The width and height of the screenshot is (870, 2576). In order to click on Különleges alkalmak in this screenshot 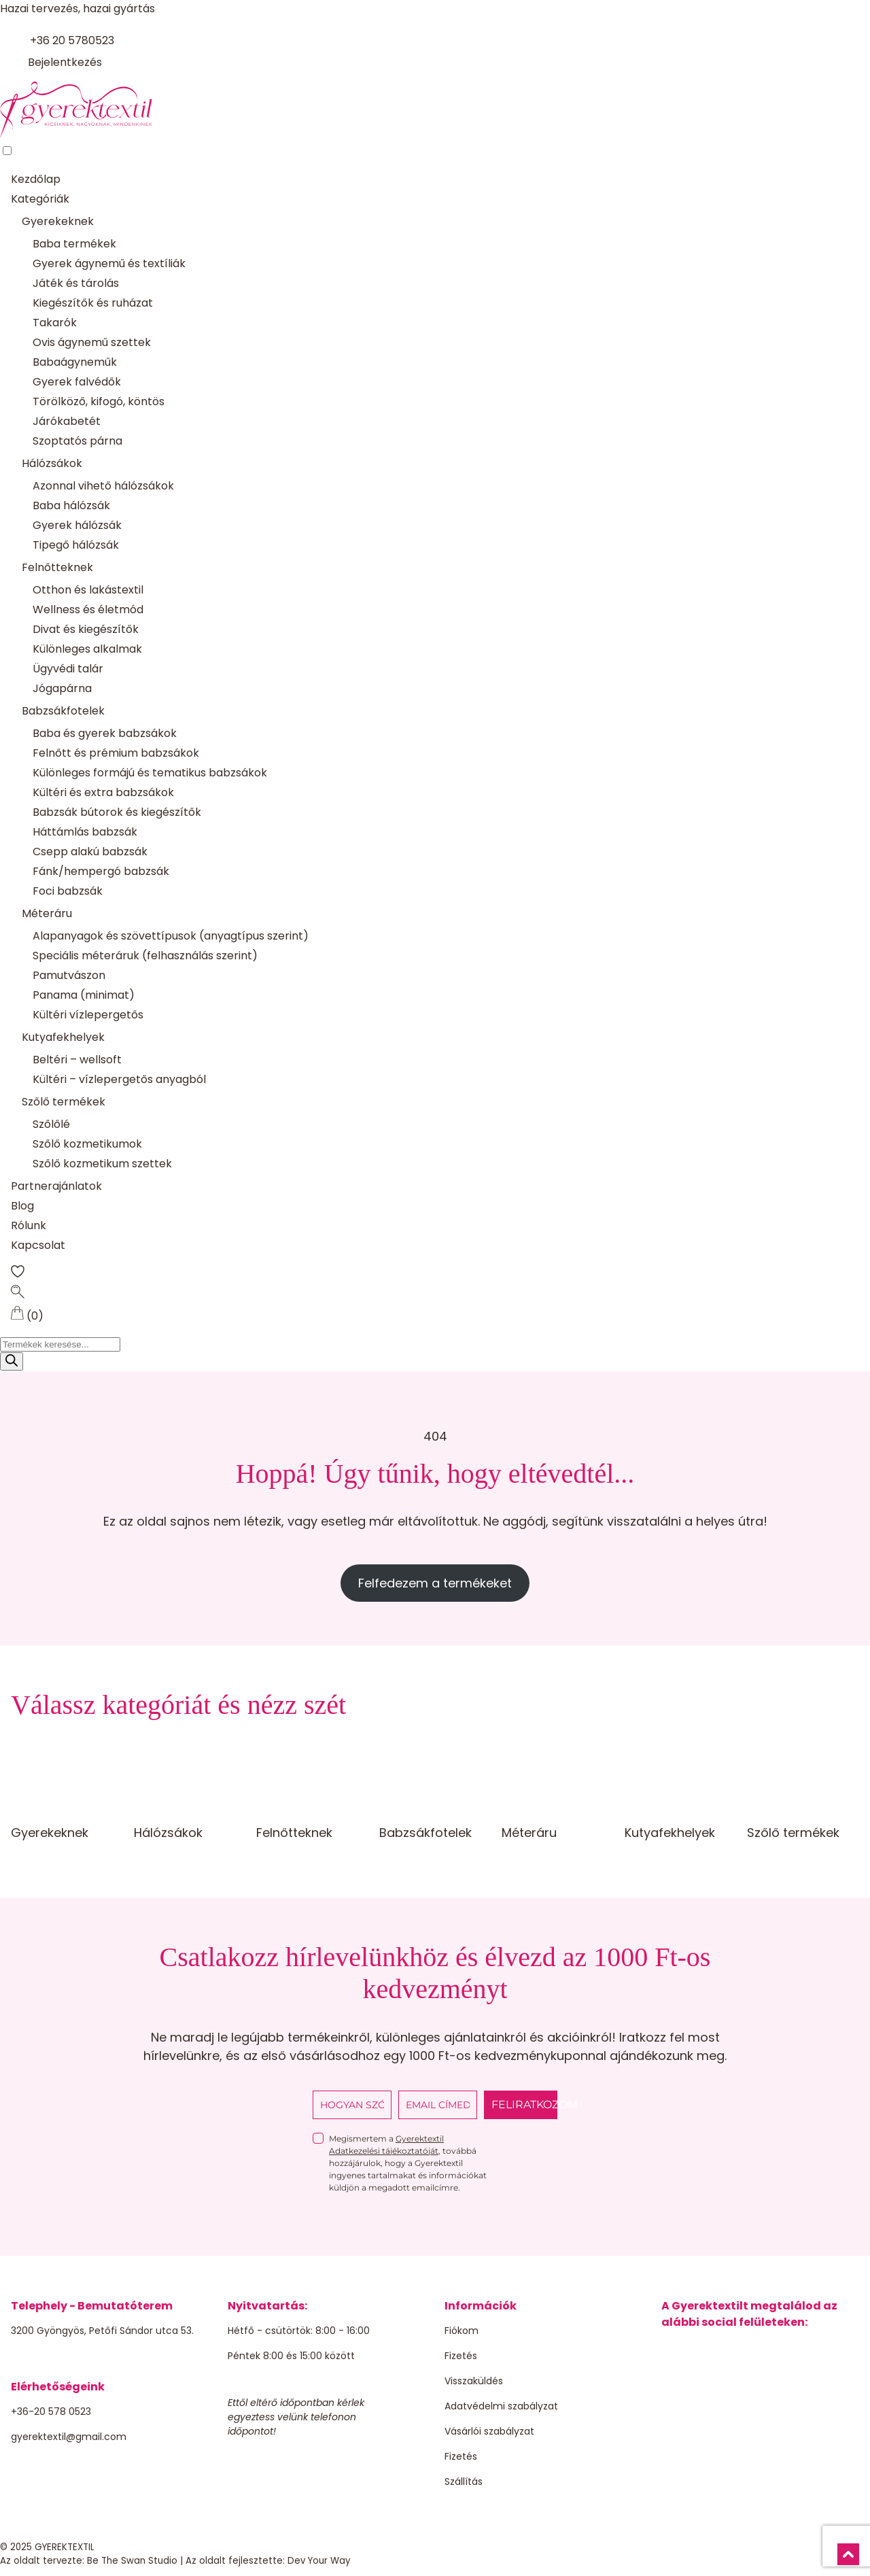, I will do `click(87, 649)`.